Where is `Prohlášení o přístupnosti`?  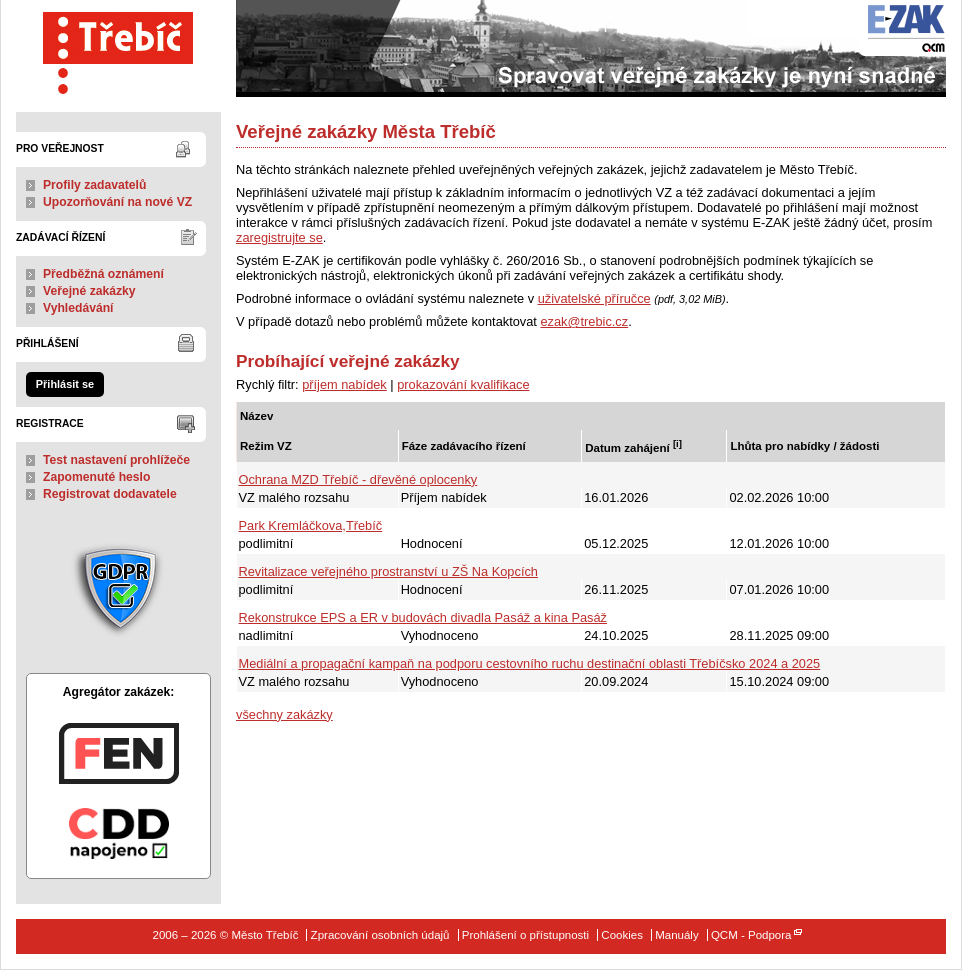 Prohlášení o přístupnosti is located at coordinates (525, 935).